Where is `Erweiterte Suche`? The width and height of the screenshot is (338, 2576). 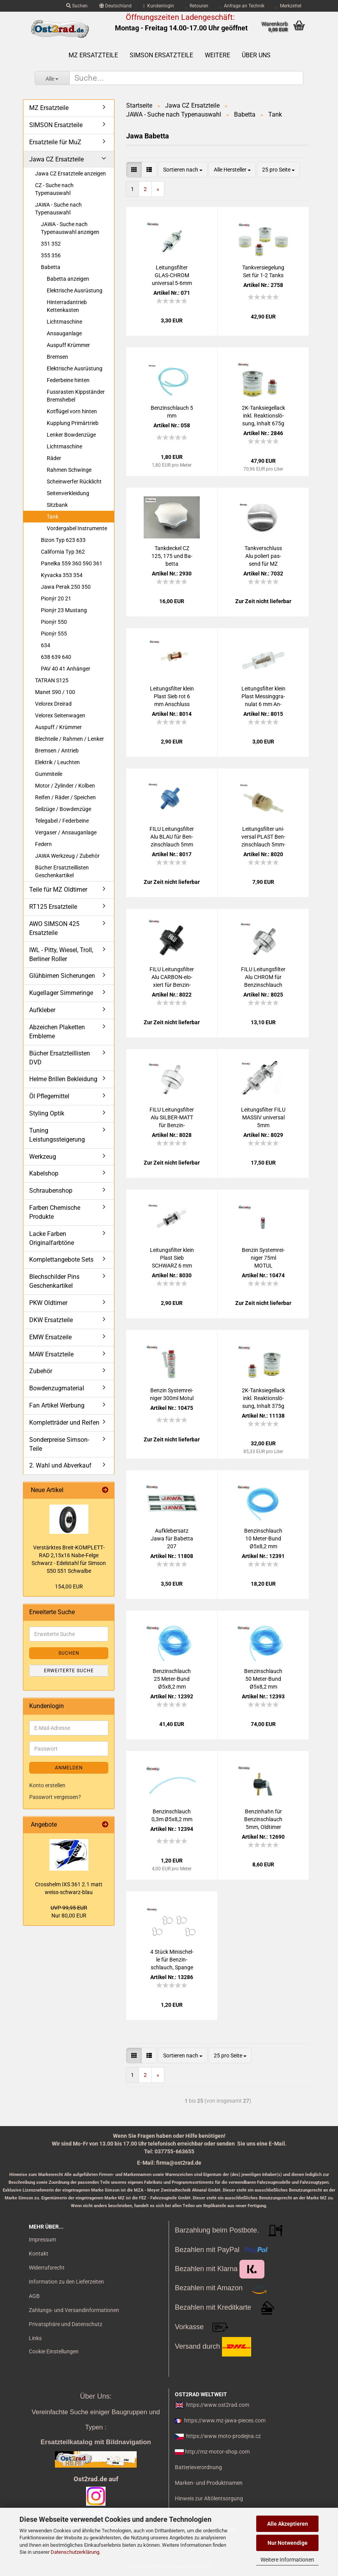
Erweiterte Suche is located at coordinates (69, 1670).